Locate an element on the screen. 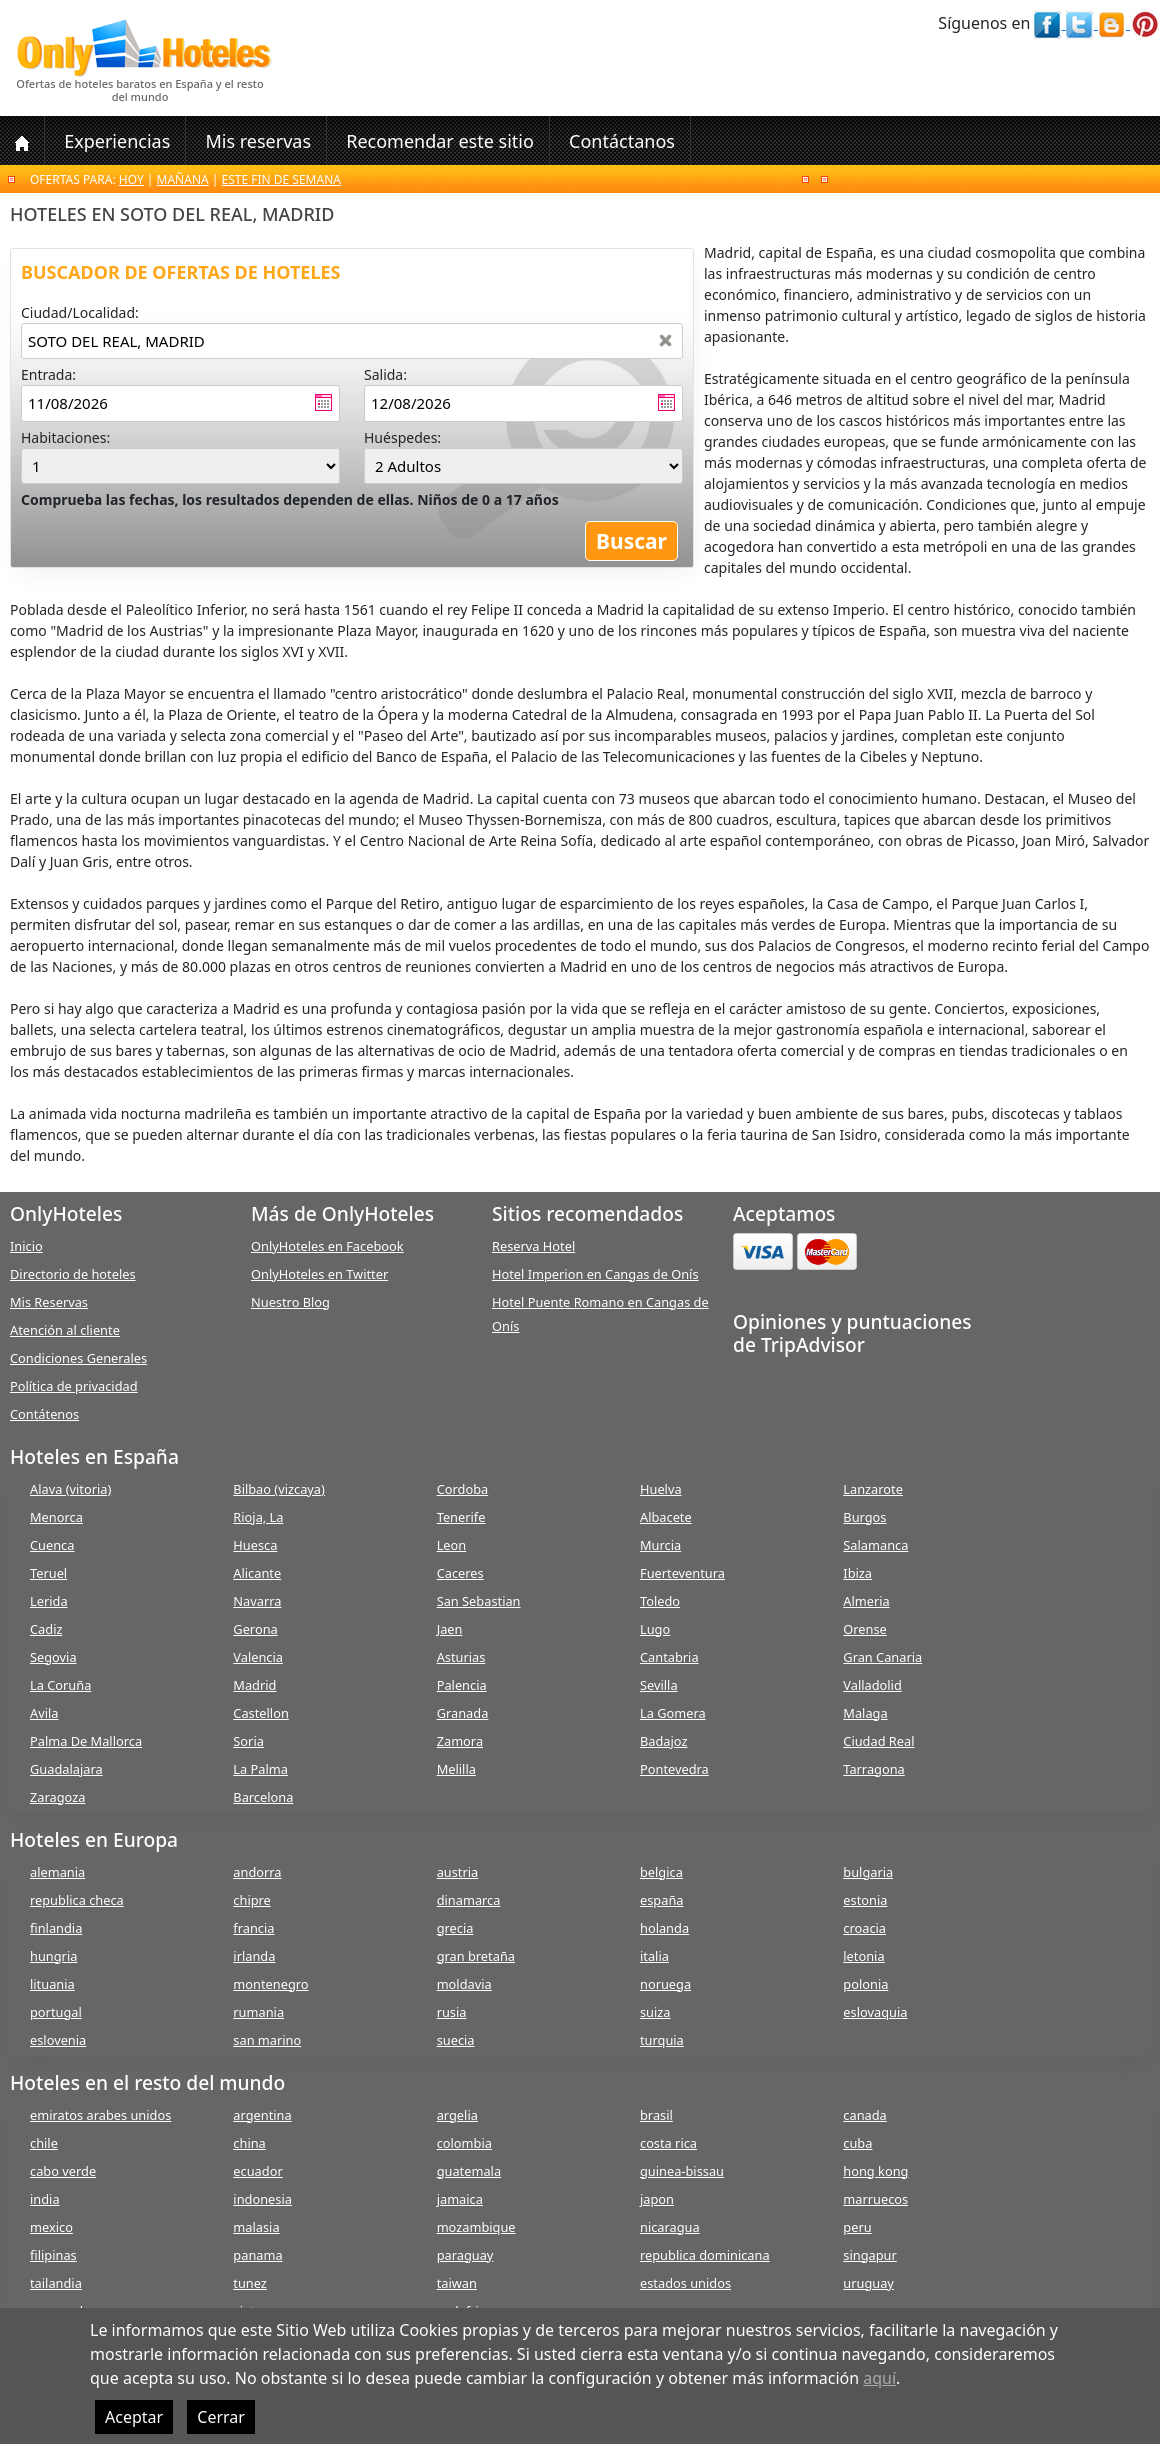 This screenshot has height=2444, width=1160. Soria is located at coordinates (248, 1741).